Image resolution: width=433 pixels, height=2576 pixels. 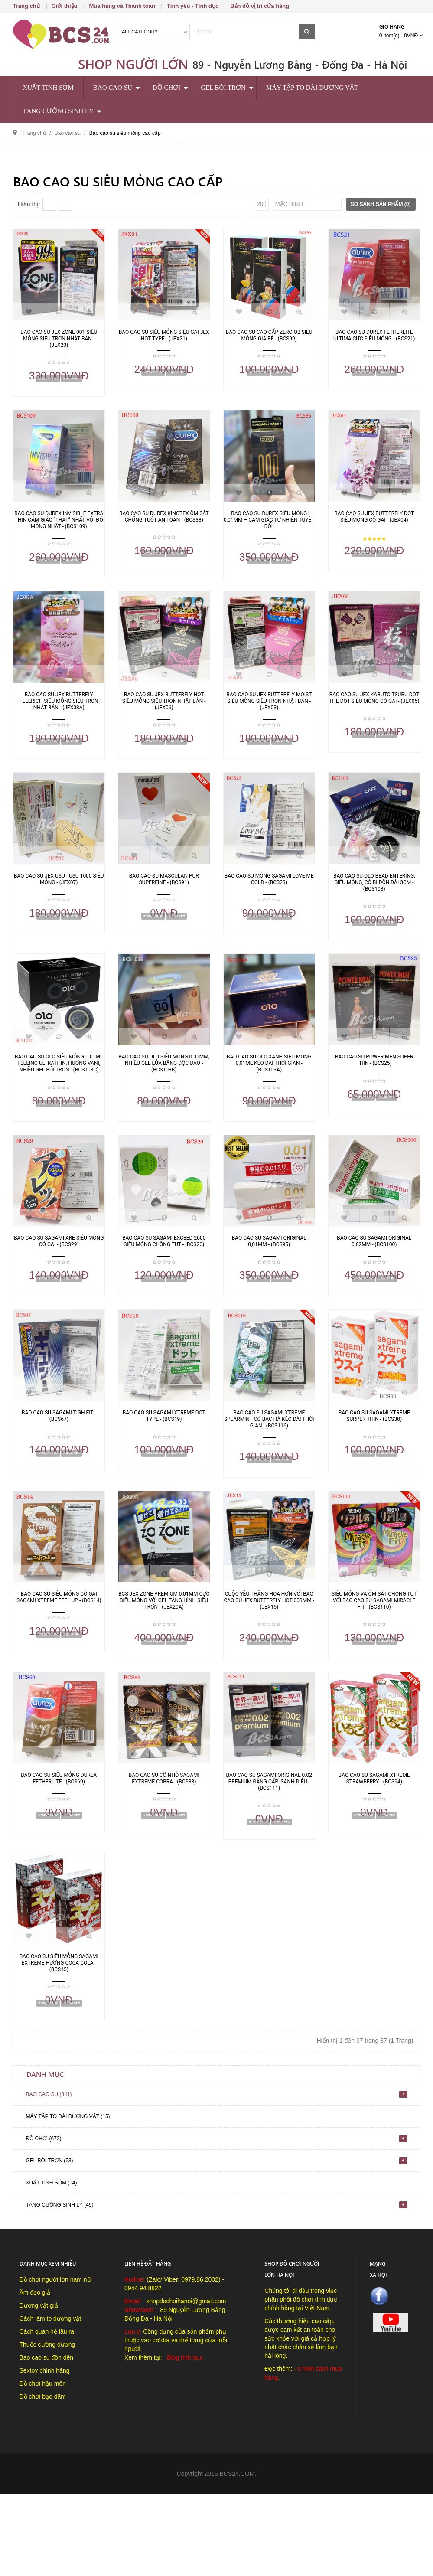 I want to click on Bao cao su Sagami Tigh Fit - (BCS67), so click(x=59, y=1465).